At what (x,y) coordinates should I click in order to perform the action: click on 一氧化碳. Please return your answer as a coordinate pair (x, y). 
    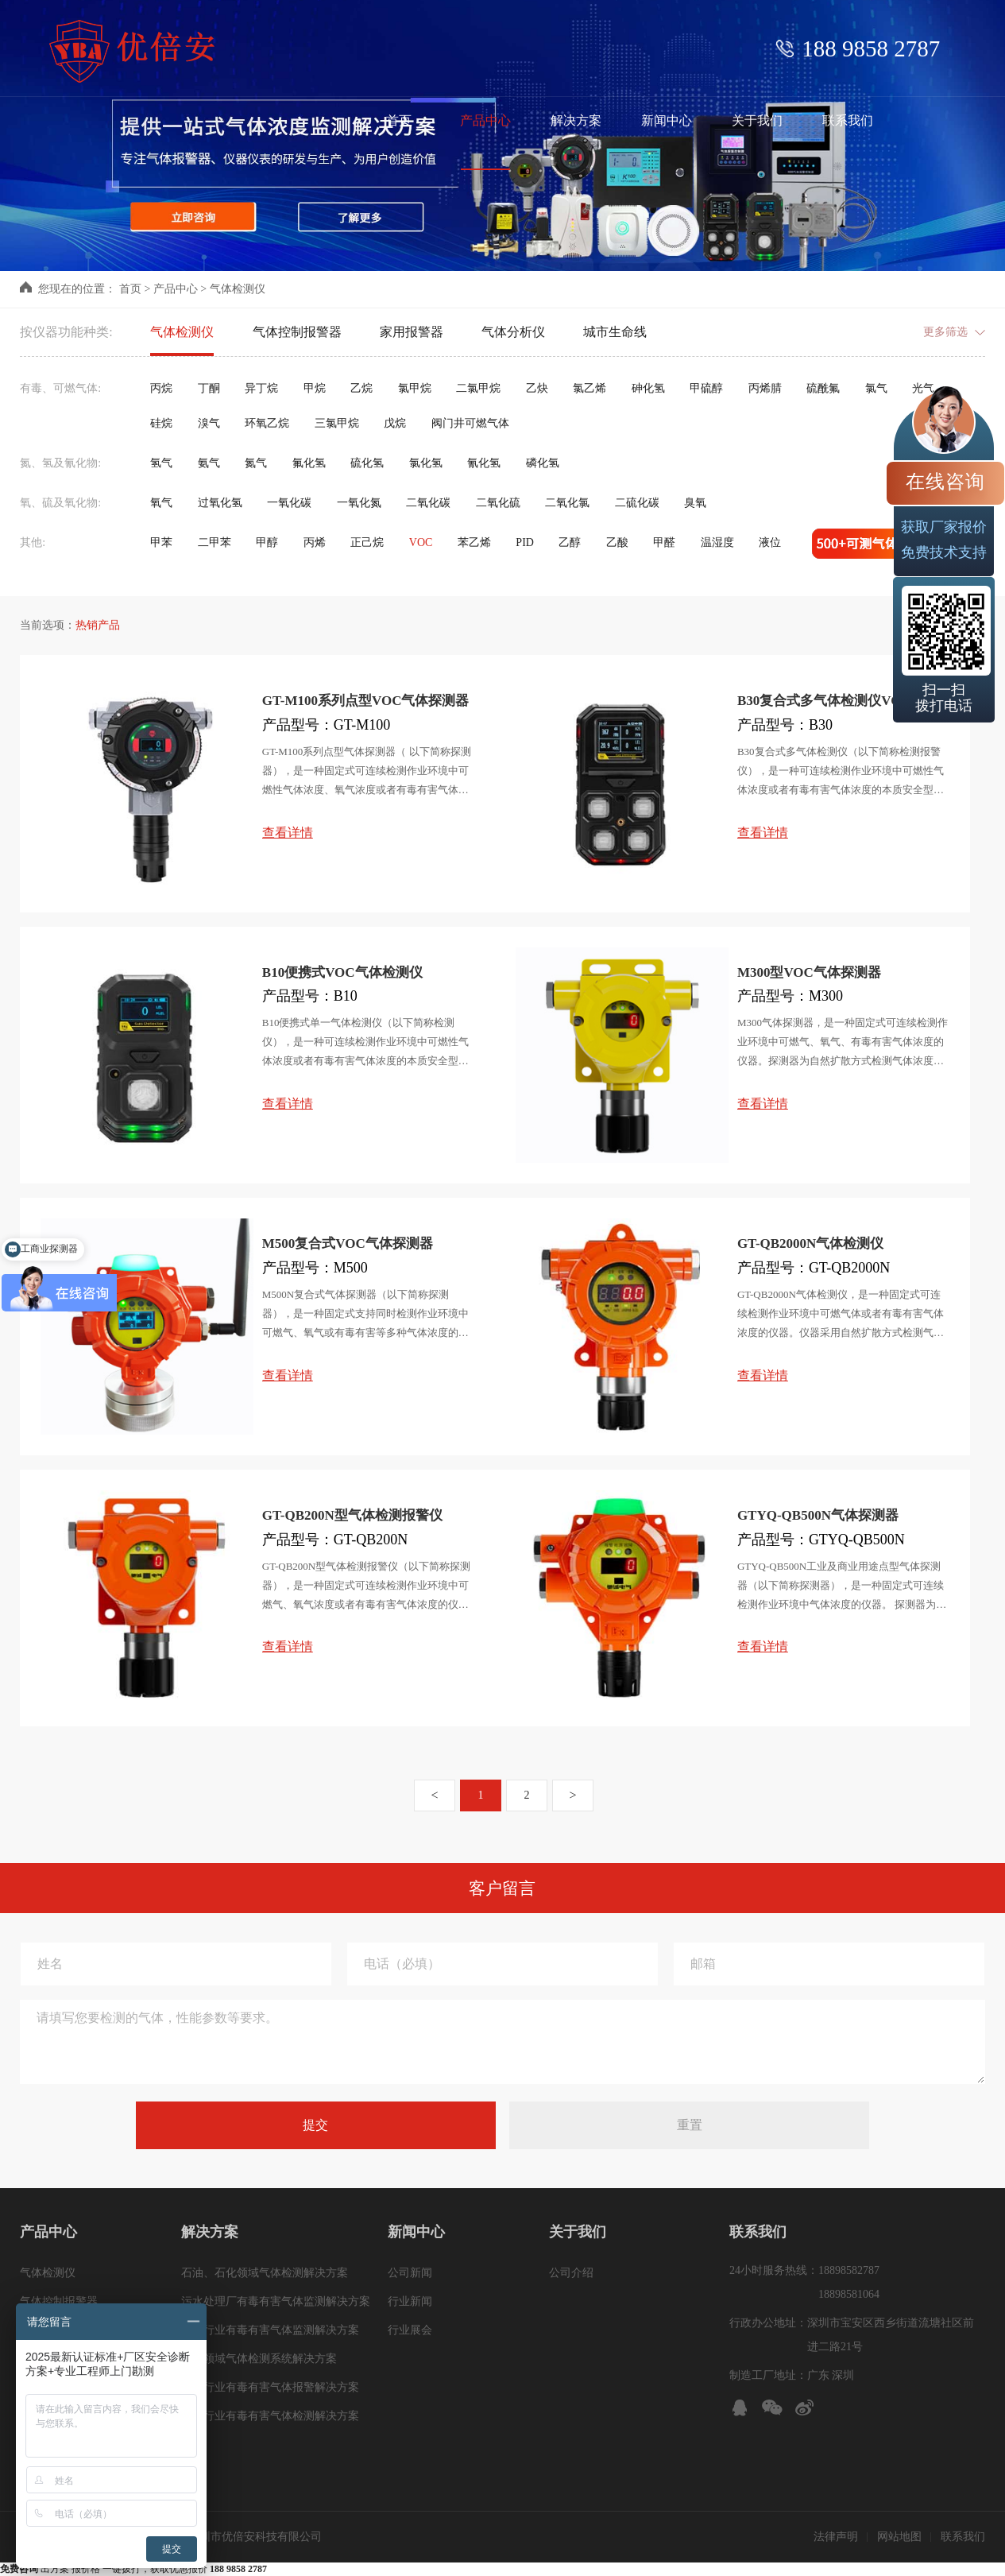
    Looking at the image, I should click on (289, 503).